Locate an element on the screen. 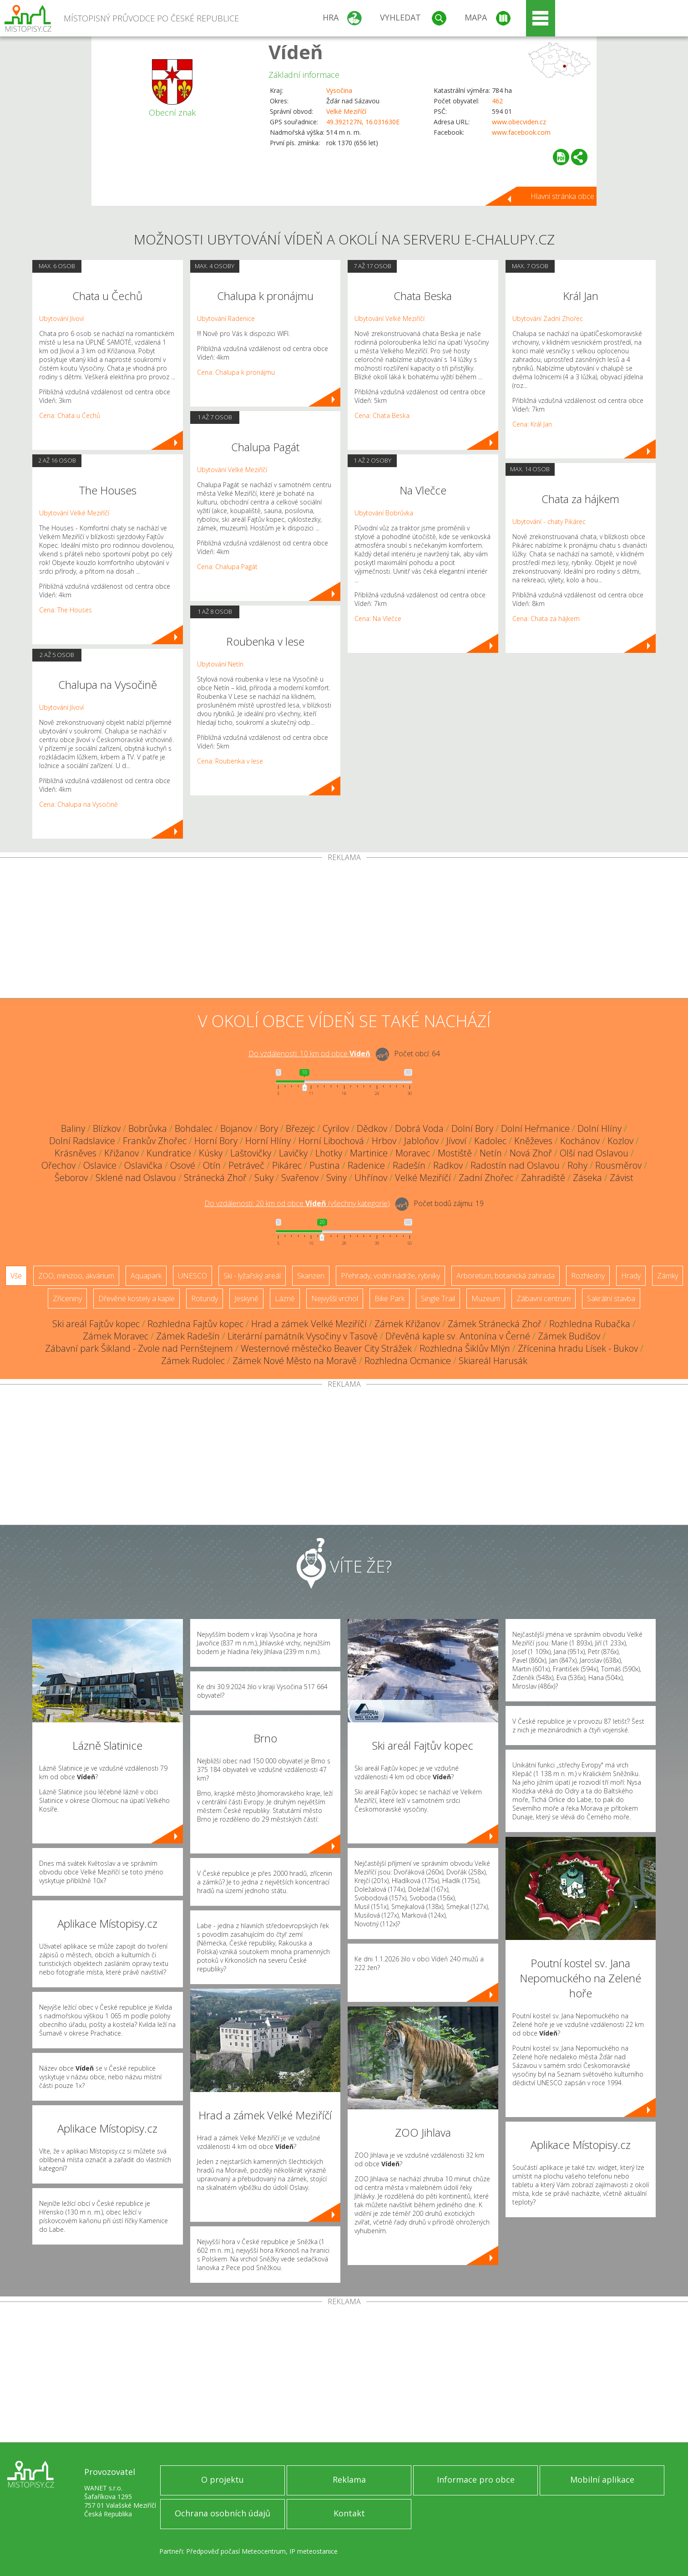  Zámek Nové Město na Moravě is located at coordinates (295, 1360).